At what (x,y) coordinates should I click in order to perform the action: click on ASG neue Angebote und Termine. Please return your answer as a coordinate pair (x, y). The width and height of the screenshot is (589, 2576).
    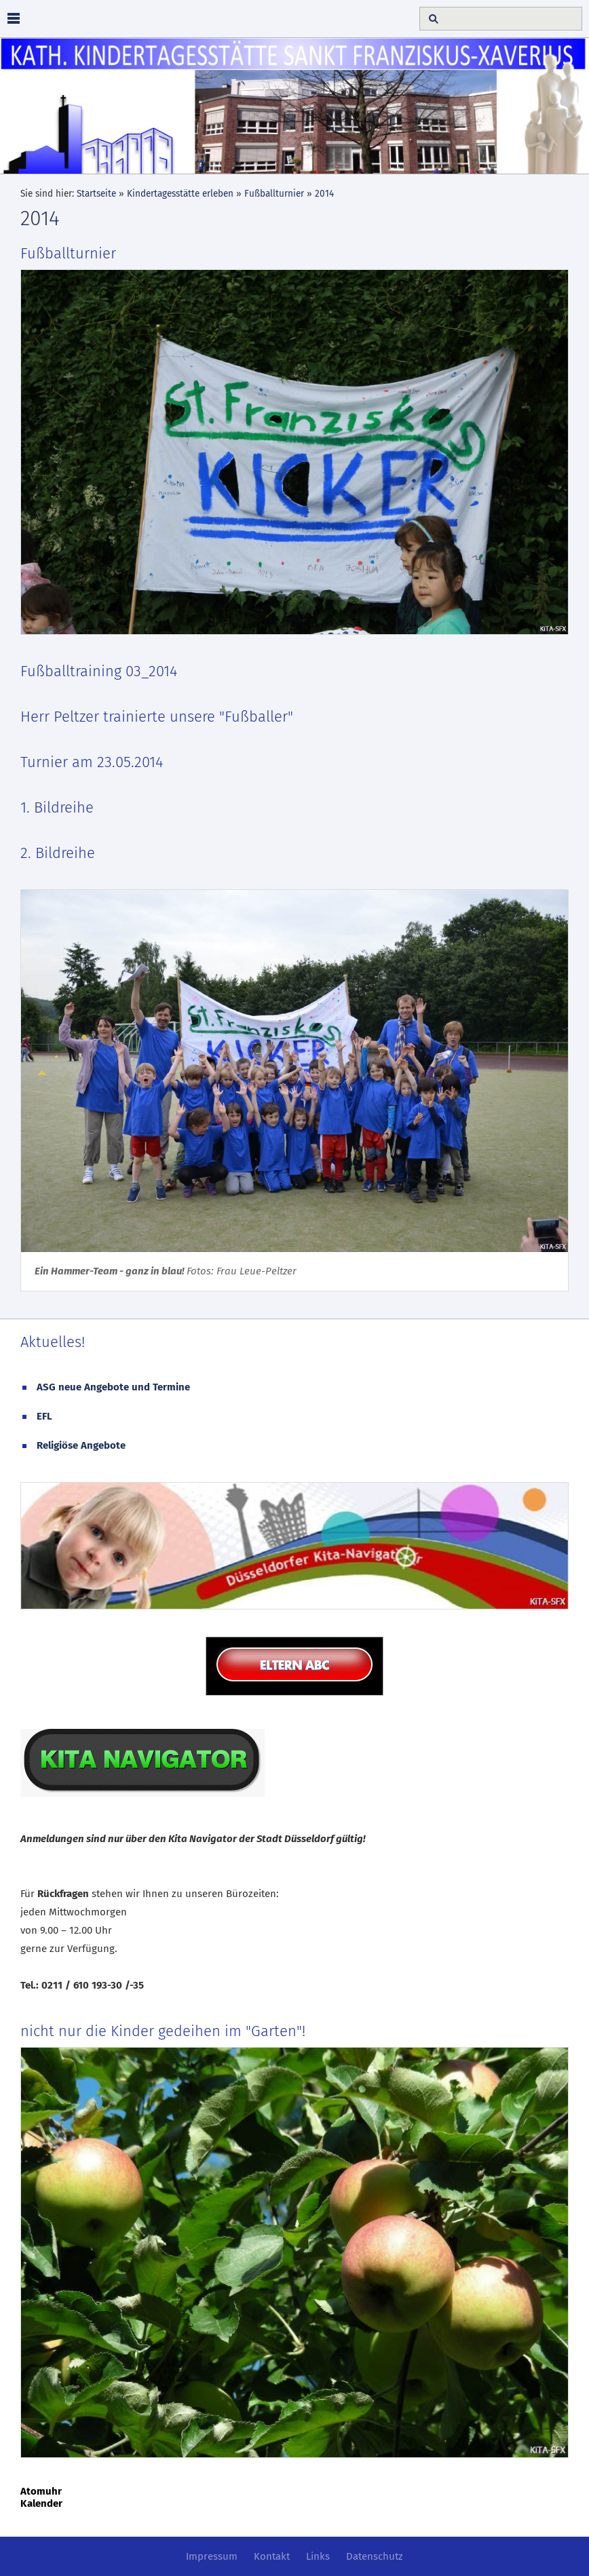
    Looking at the image, I should click on (113, 1387).